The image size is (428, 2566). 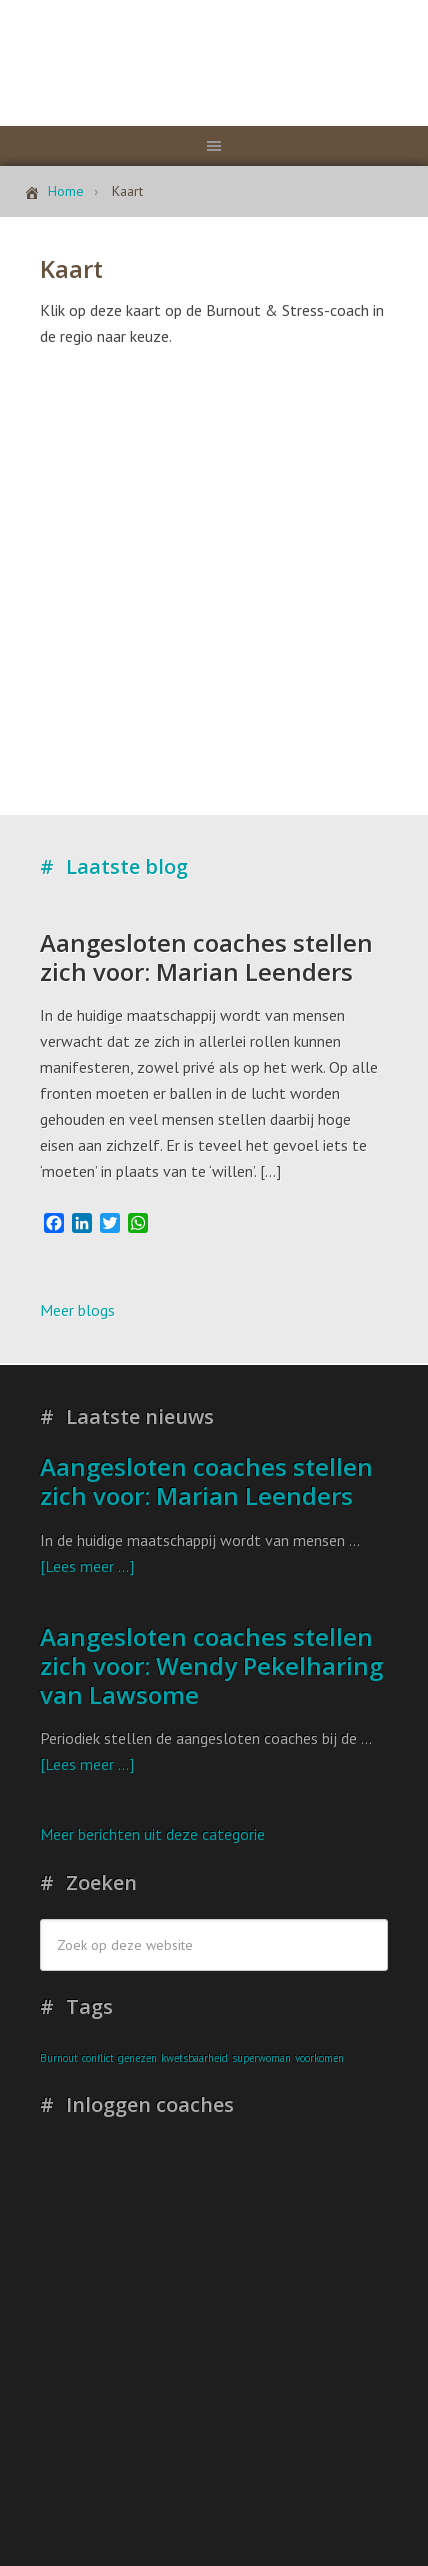 What do you see at coordinates (214, 55) in the screenshot?
I see `Stichting Burnout & Stress` at bounding box center [214, 55].